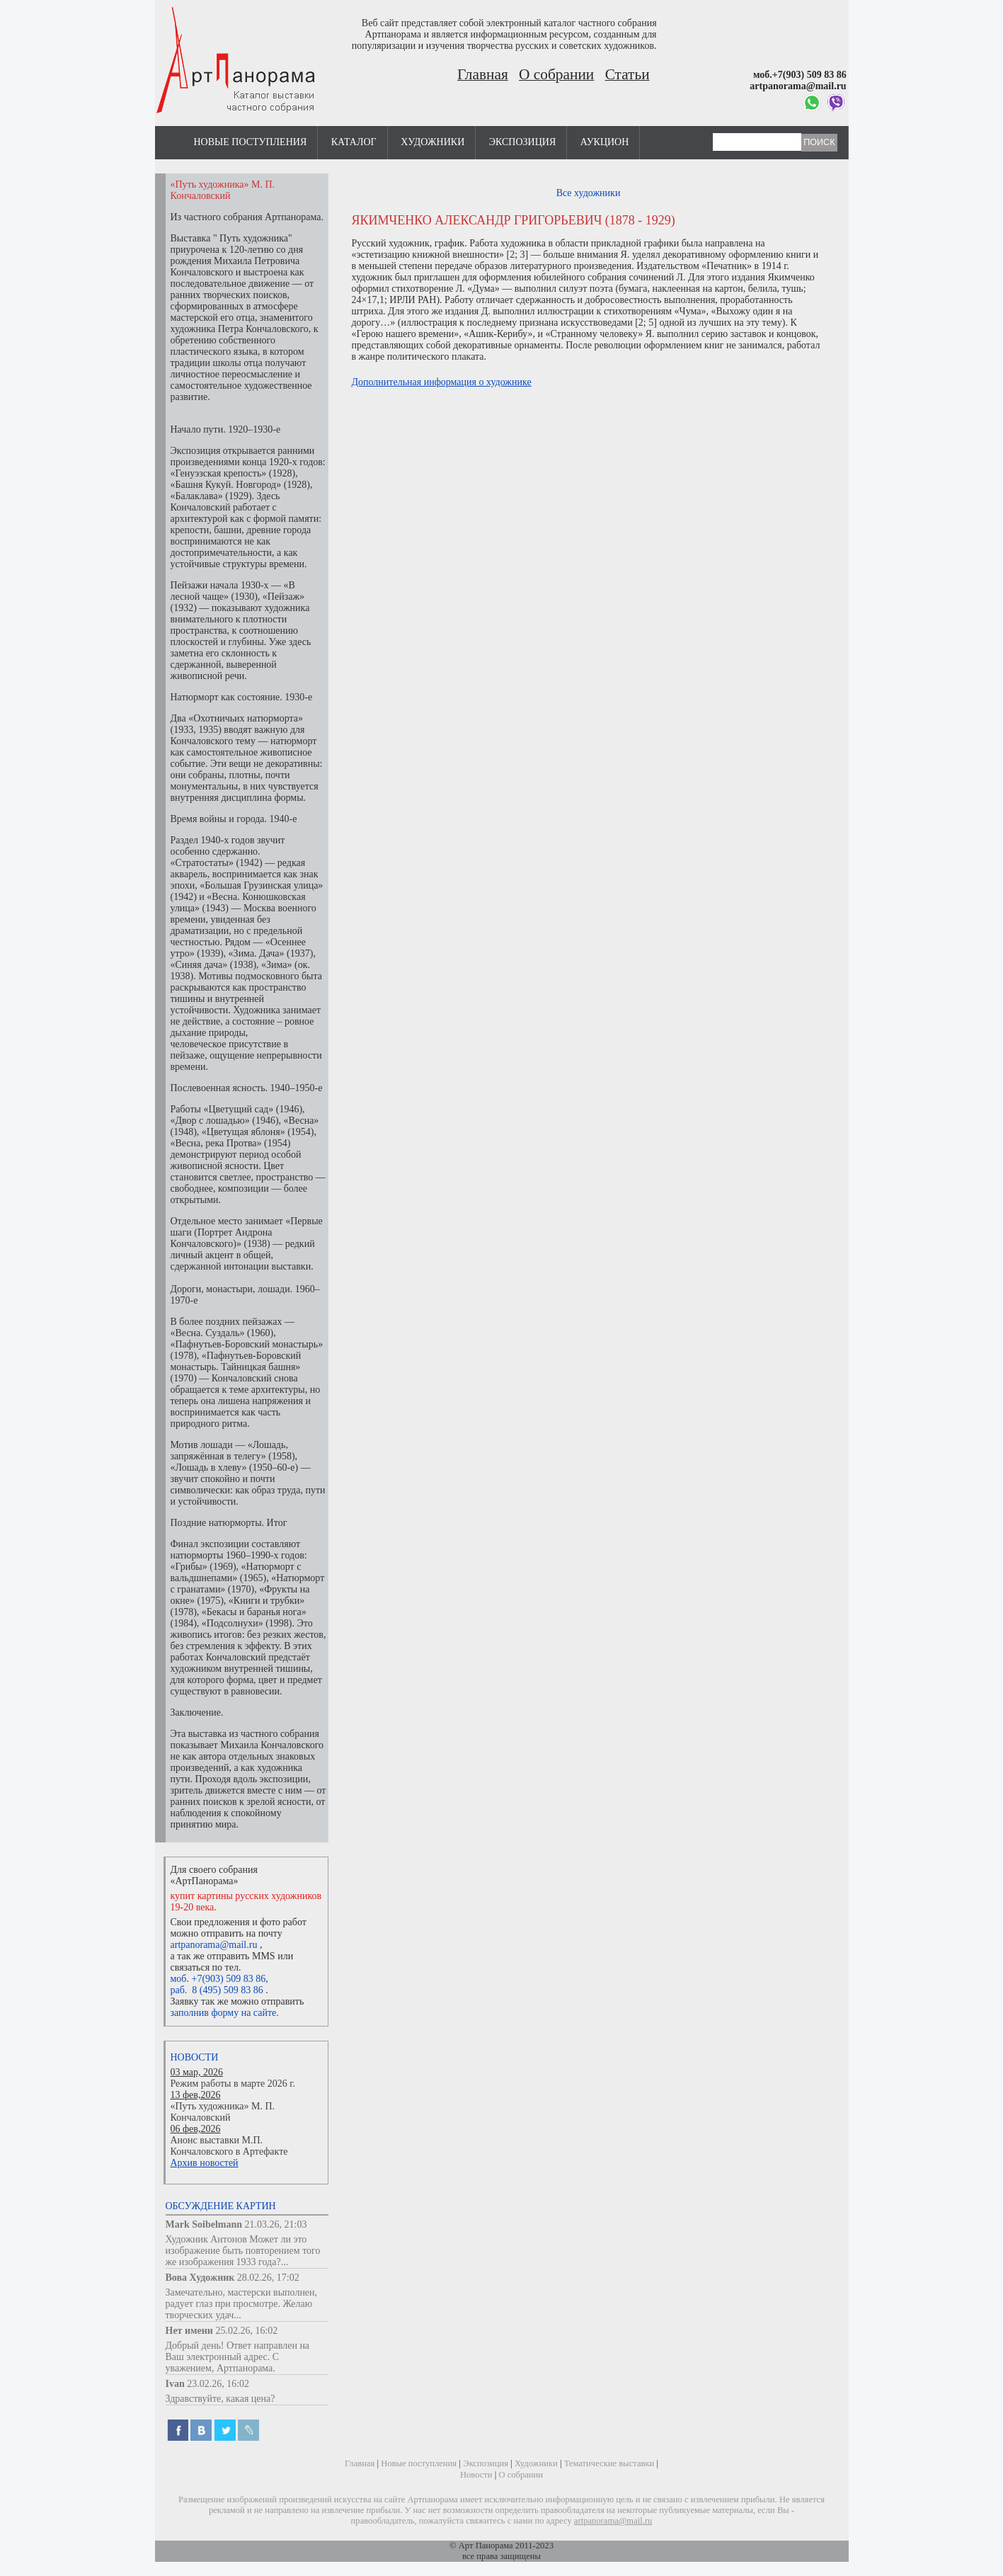 The height and width of the screenshot is (2576, 1003). What do you see at coordinates (200, 2277) in the screenshot?
I see `Вова Художник` at bounding box center [200, 2277].